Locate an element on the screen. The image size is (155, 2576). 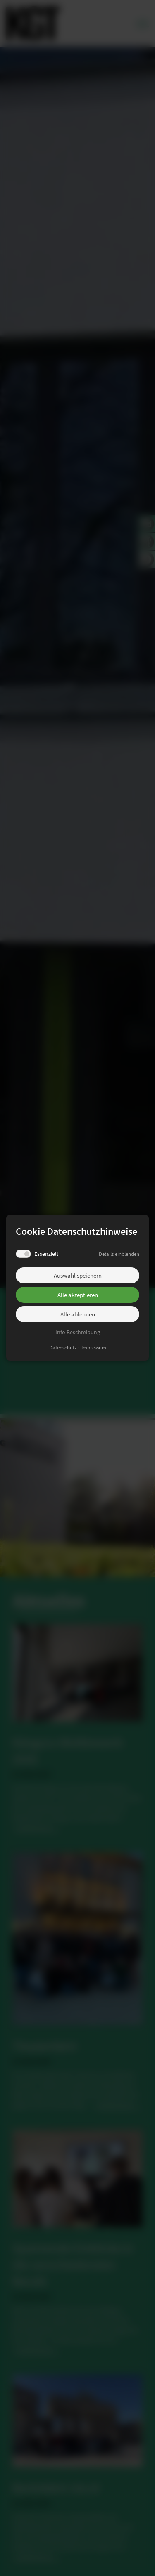
Datenschutz is located at coordinates (63, 1348).